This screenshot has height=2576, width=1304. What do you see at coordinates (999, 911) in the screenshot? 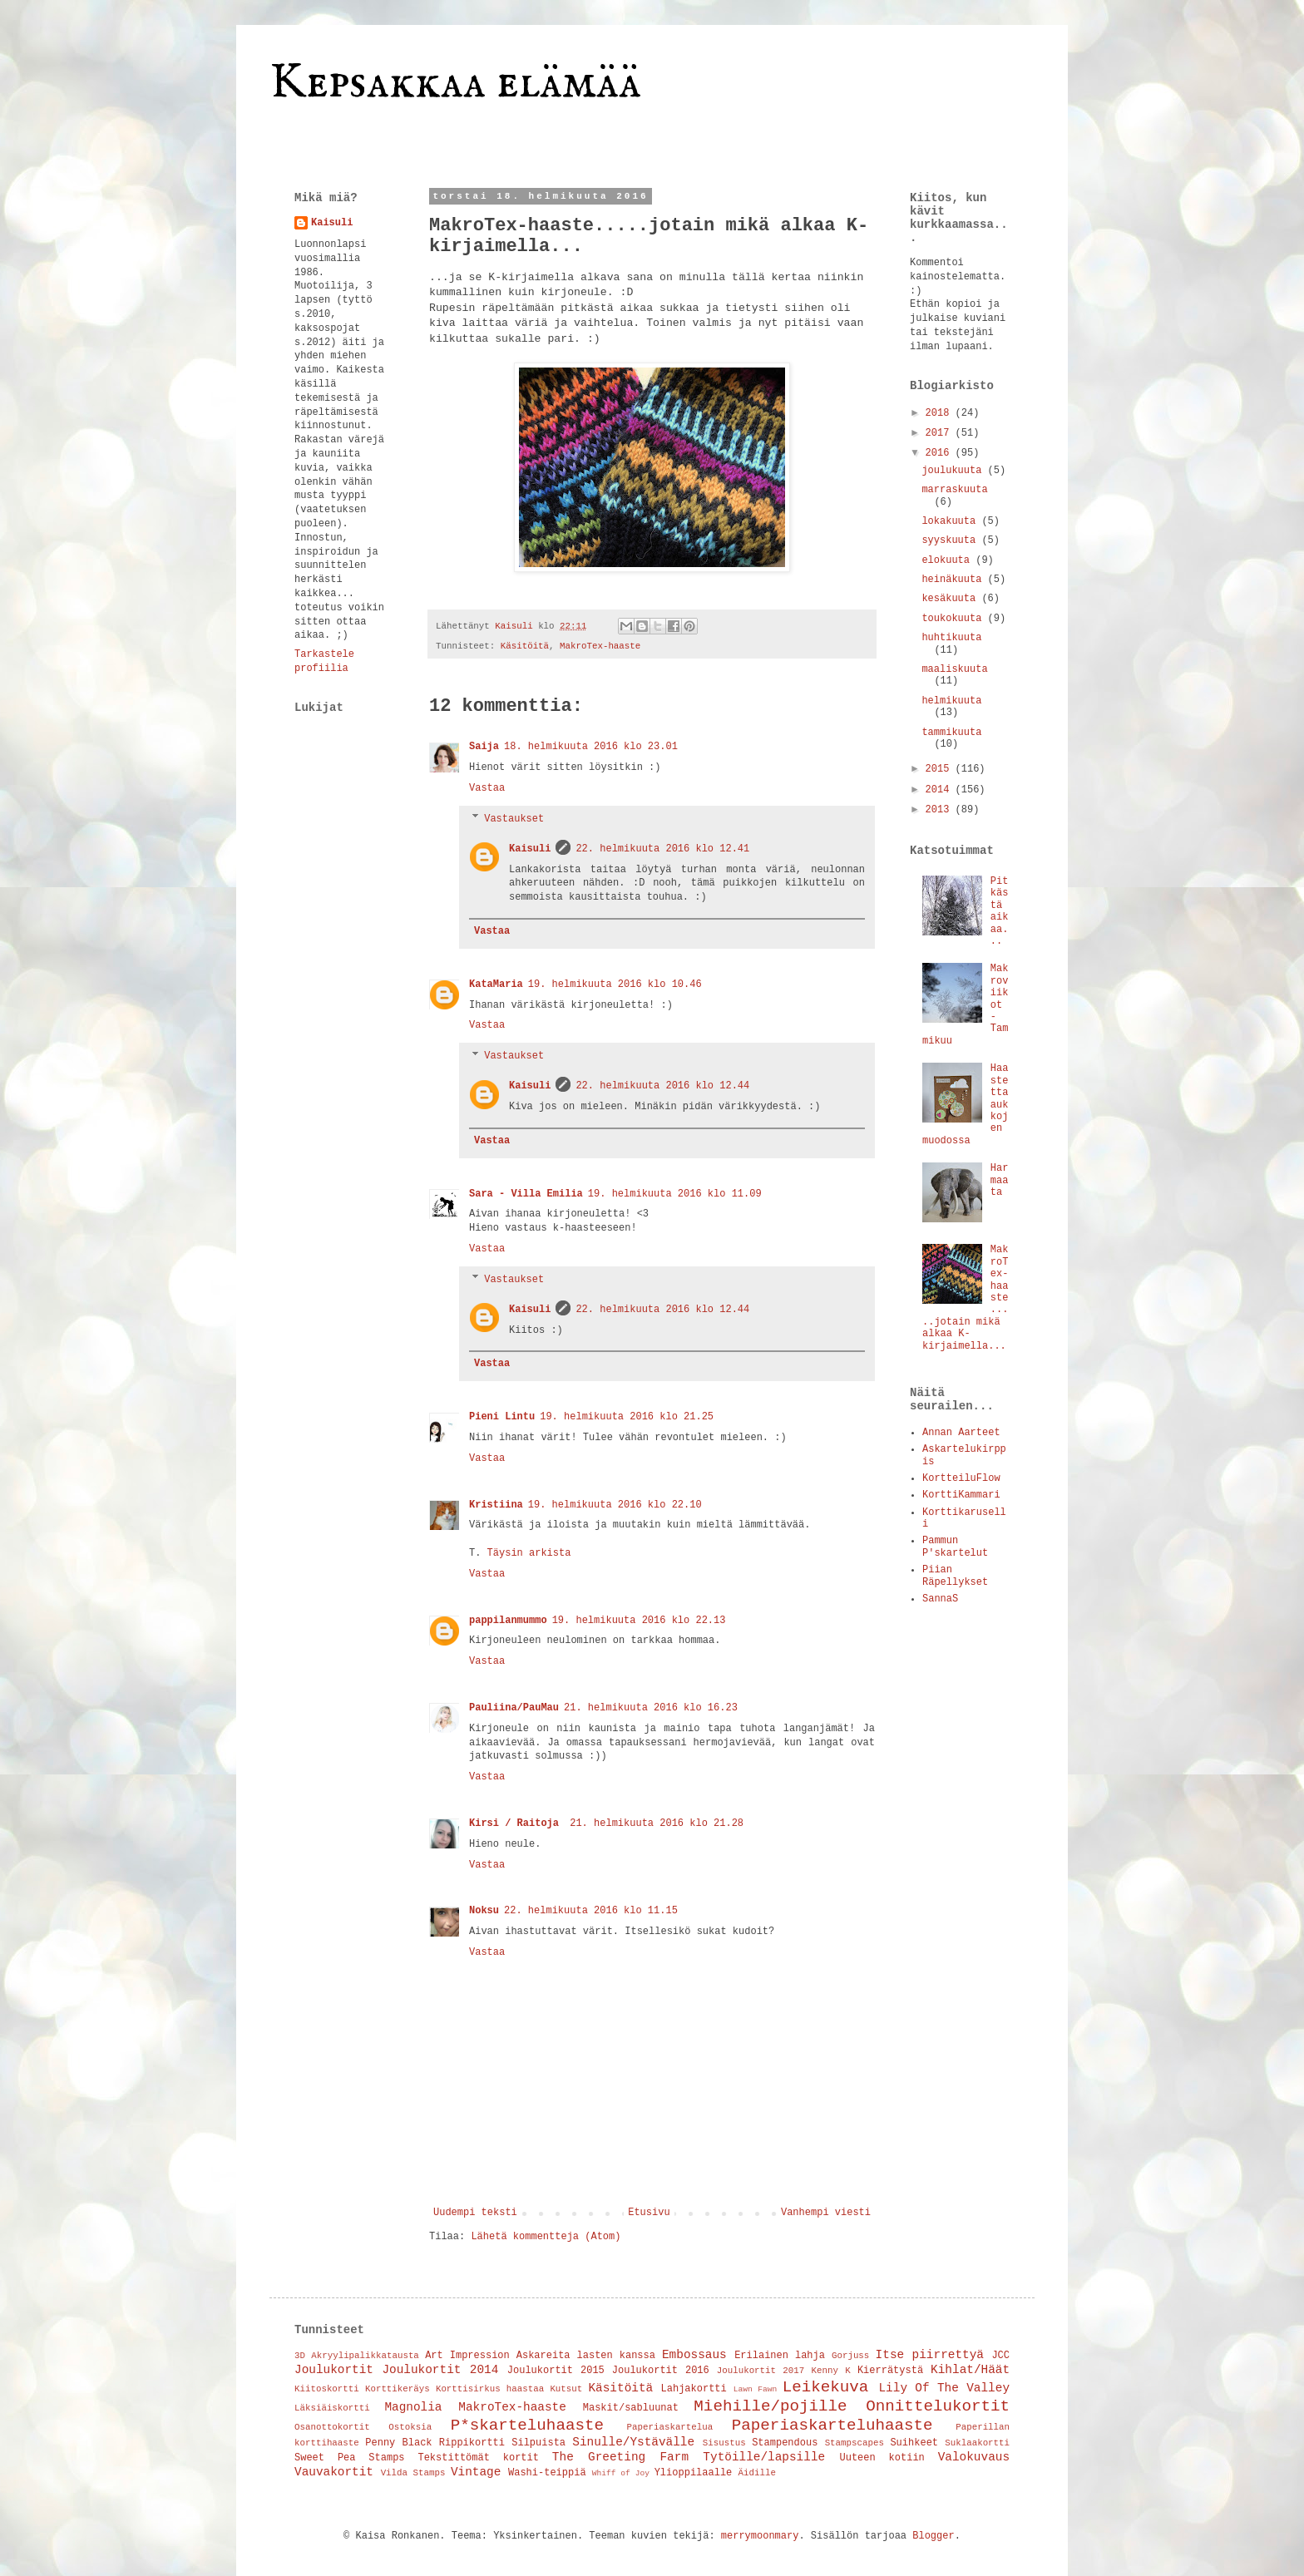
I see `Pitkästä aikaa...` at bounding box center [999, 911].